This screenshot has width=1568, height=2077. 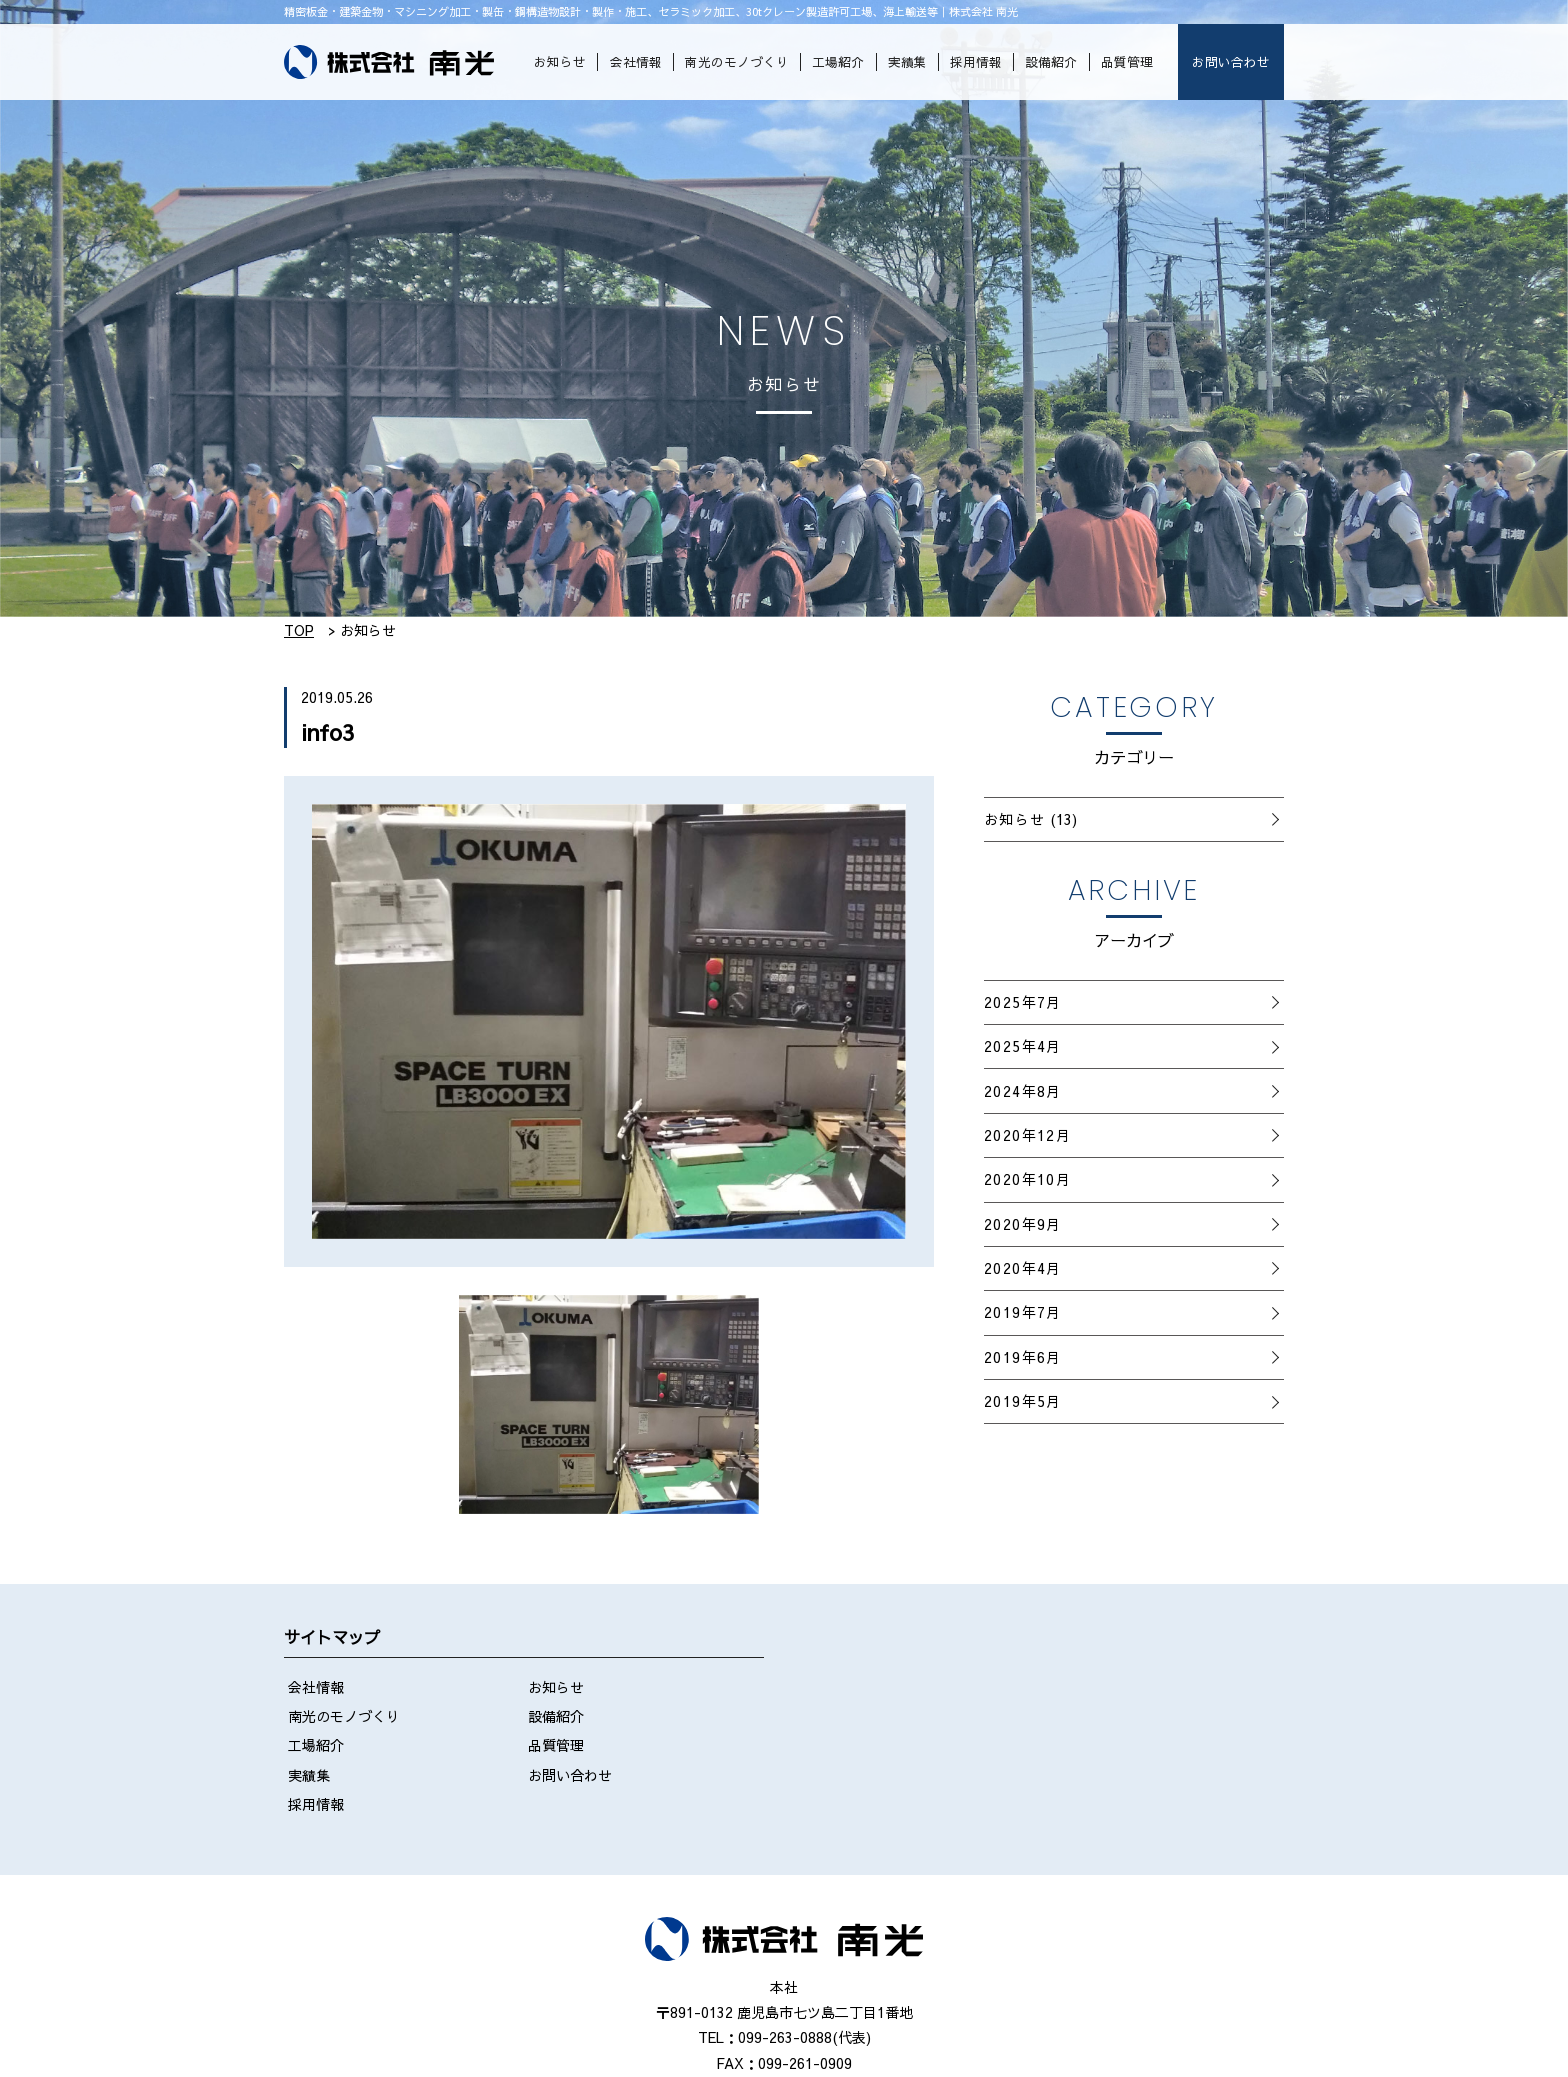 I want to click on お問い合わせ, so click(x=1231, y=61).